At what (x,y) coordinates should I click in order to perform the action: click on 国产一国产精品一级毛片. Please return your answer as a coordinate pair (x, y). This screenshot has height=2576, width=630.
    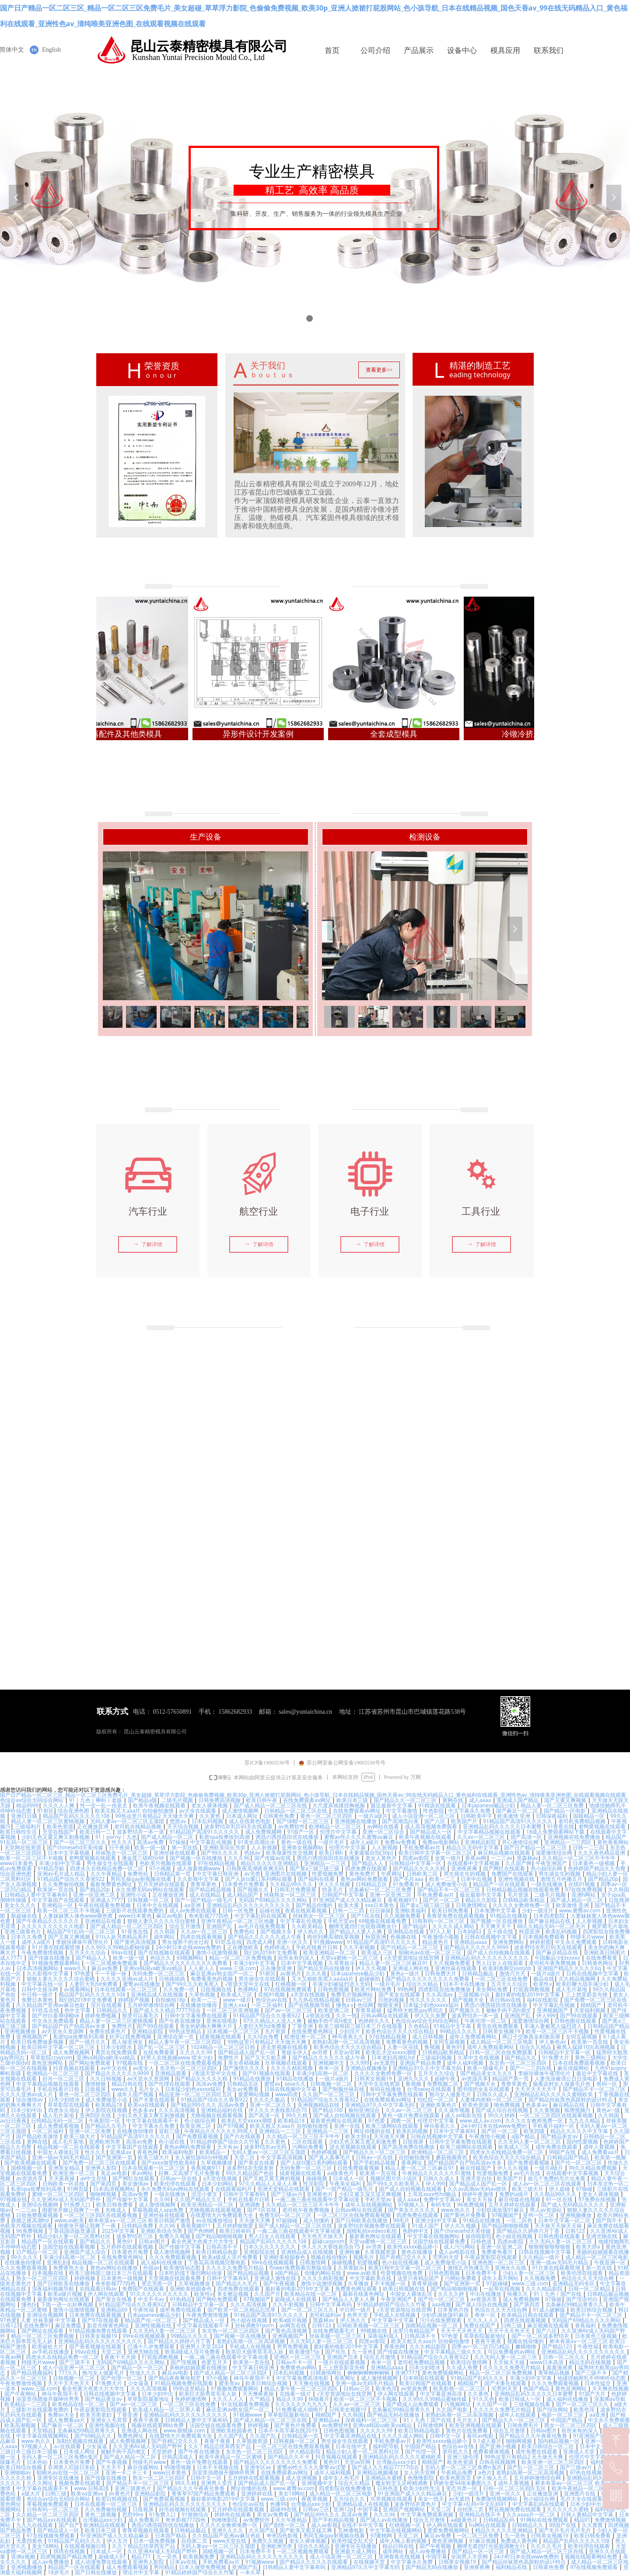
    Looking at the image, I should click on (204, 1900).